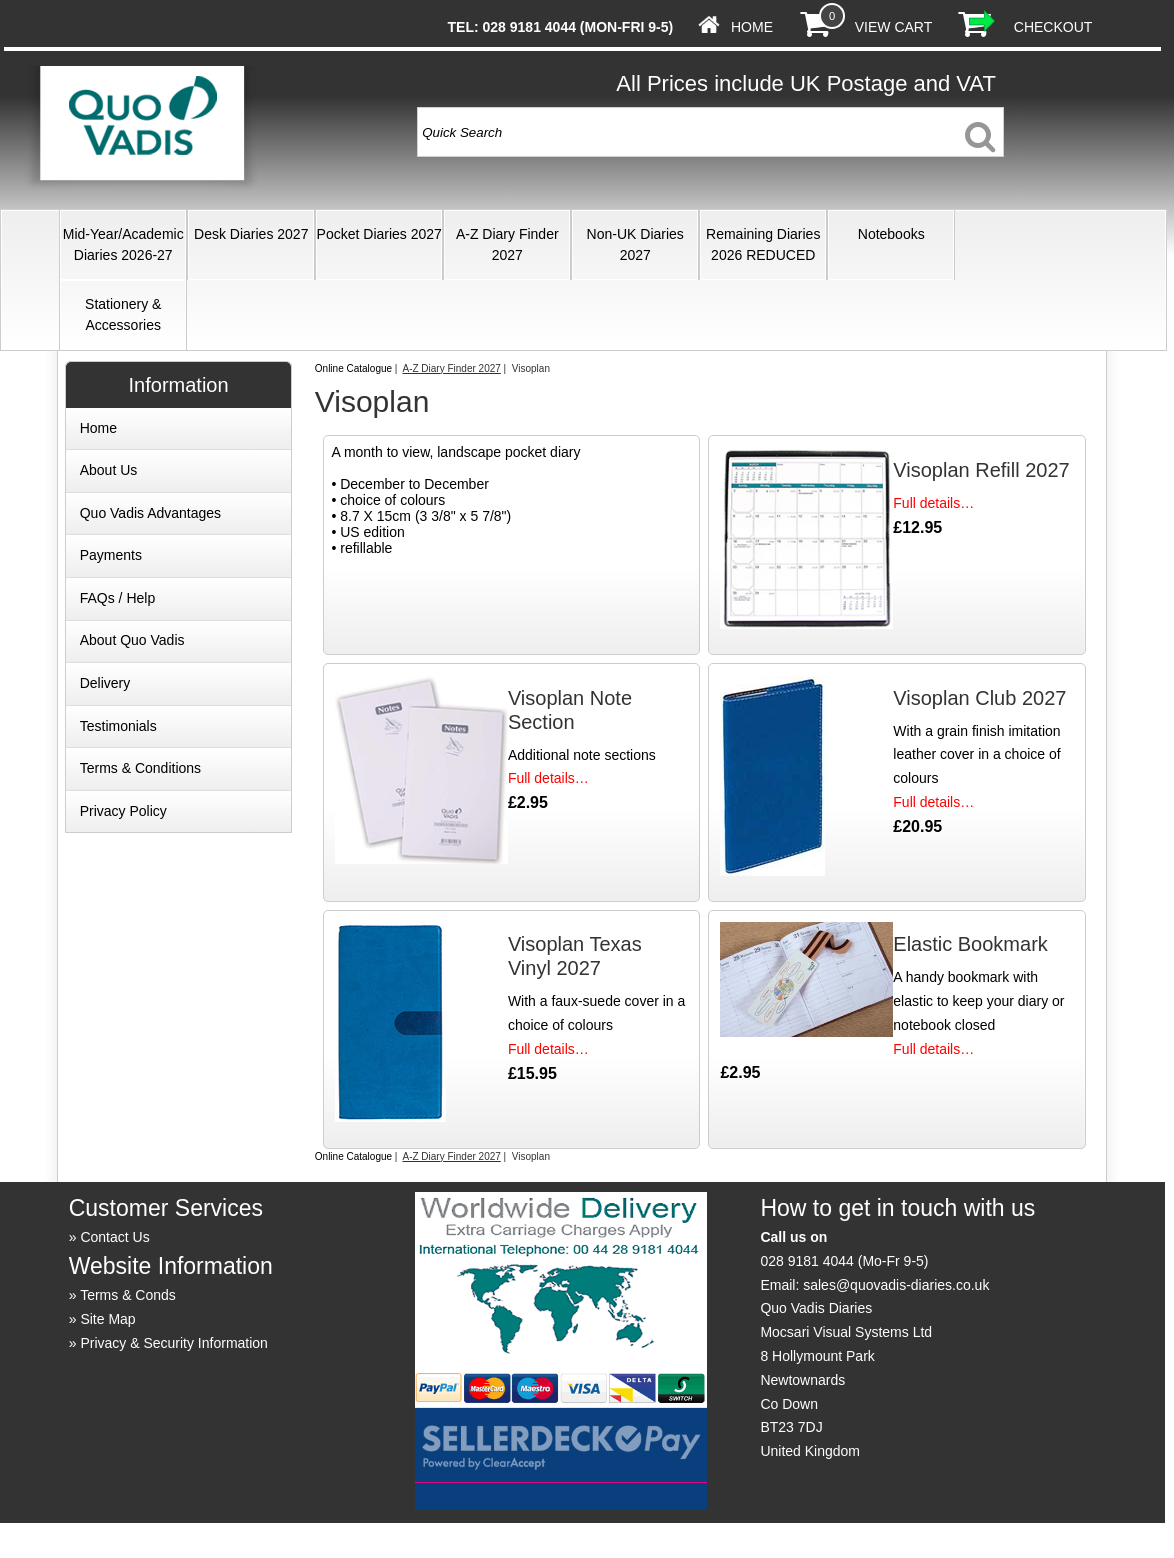 The image size is (1174, 1558). Describe the element at coordinates (123, 811) in the screenshot. I see `Privacy Policy` at that location.